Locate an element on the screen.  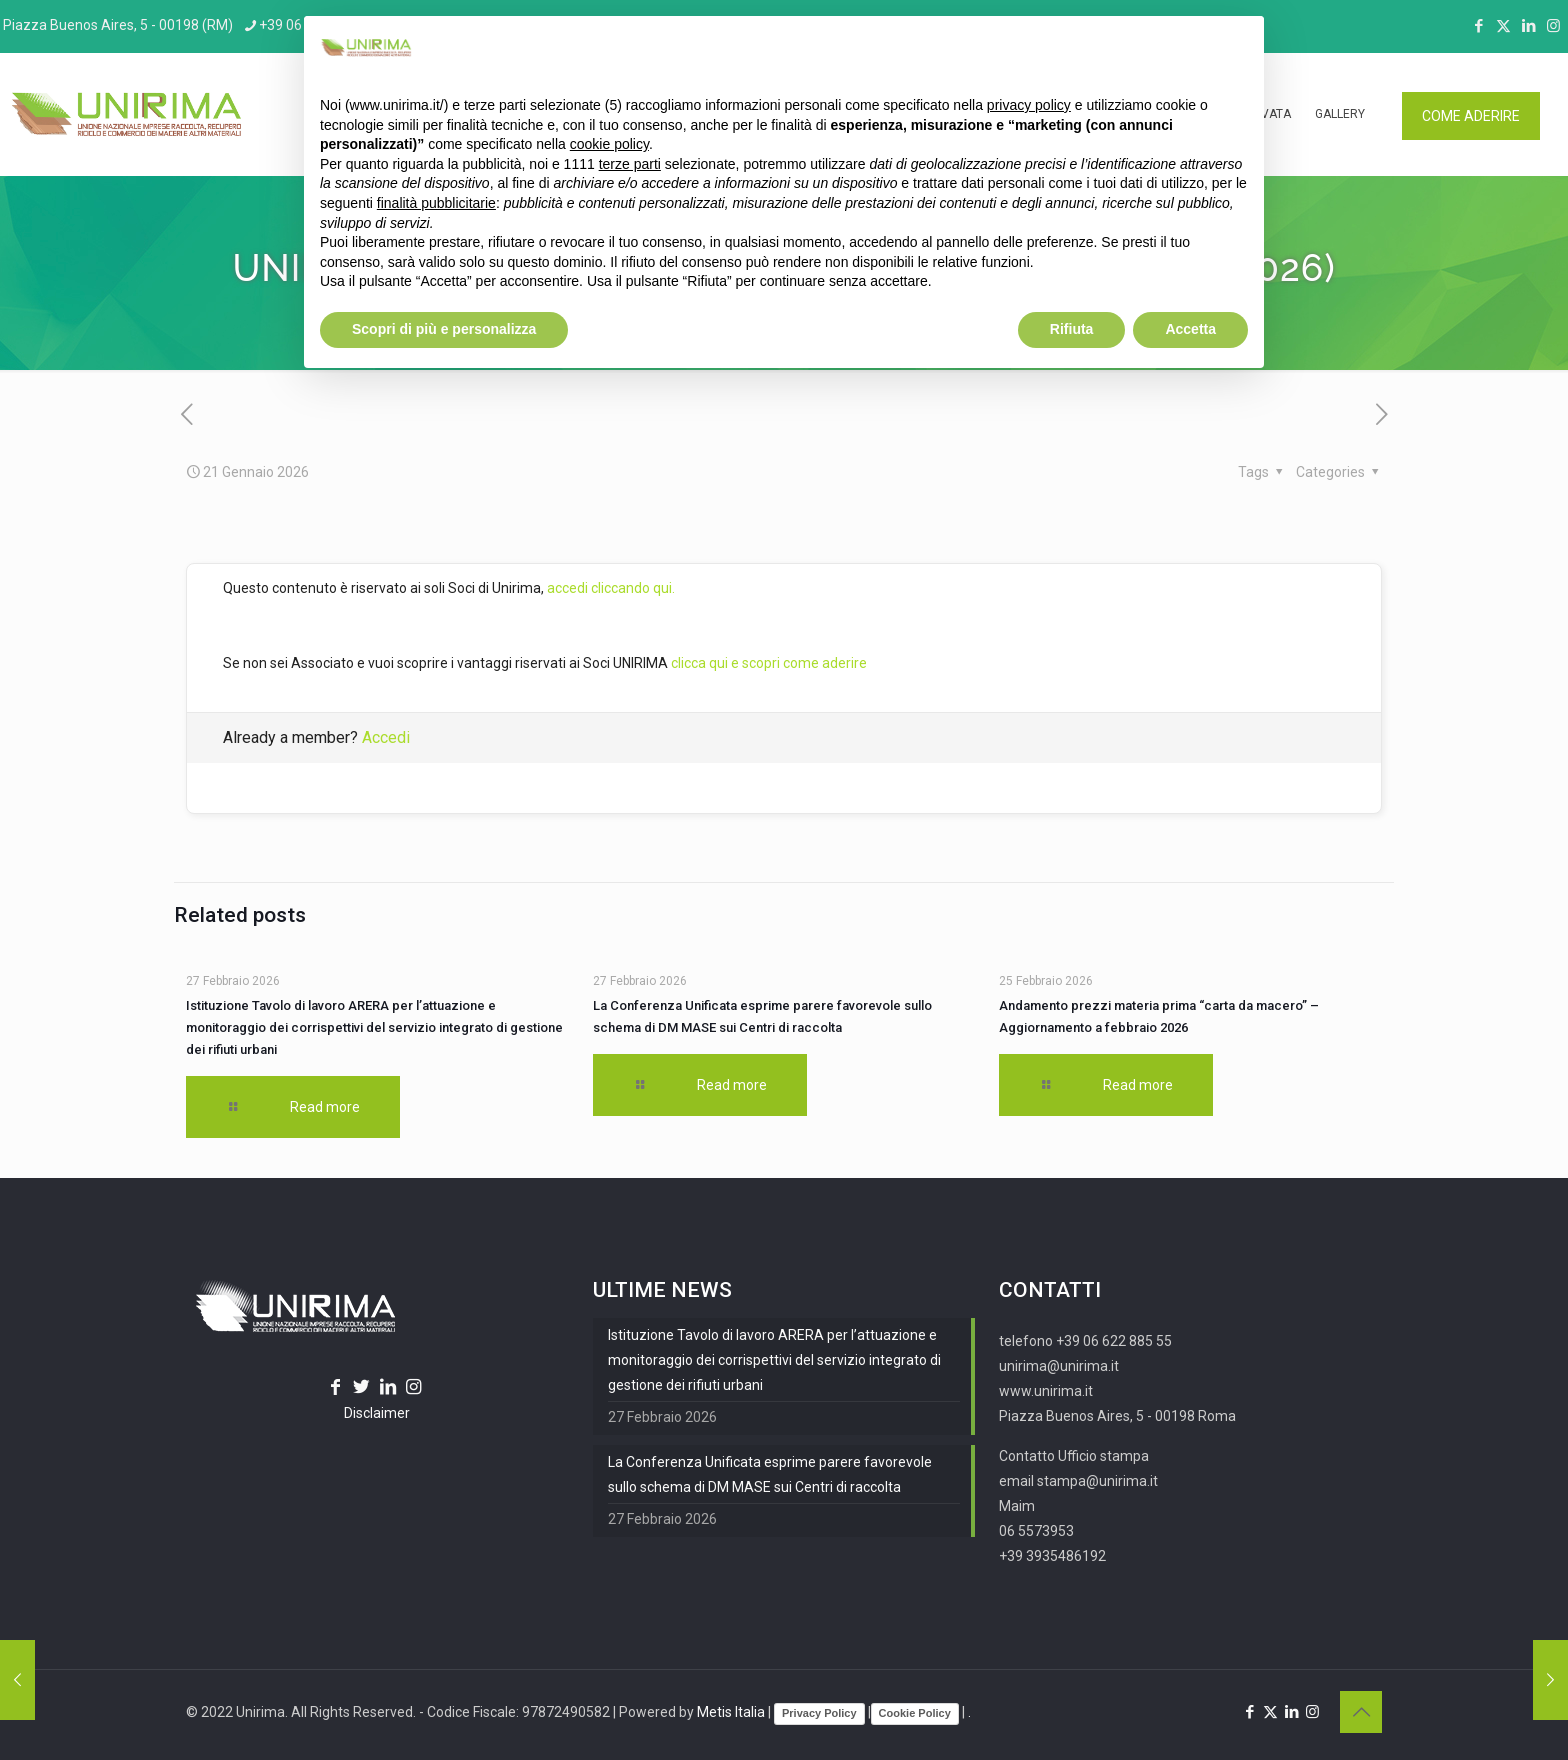
[Facebook icon] is located at coordinates (1478, 26).